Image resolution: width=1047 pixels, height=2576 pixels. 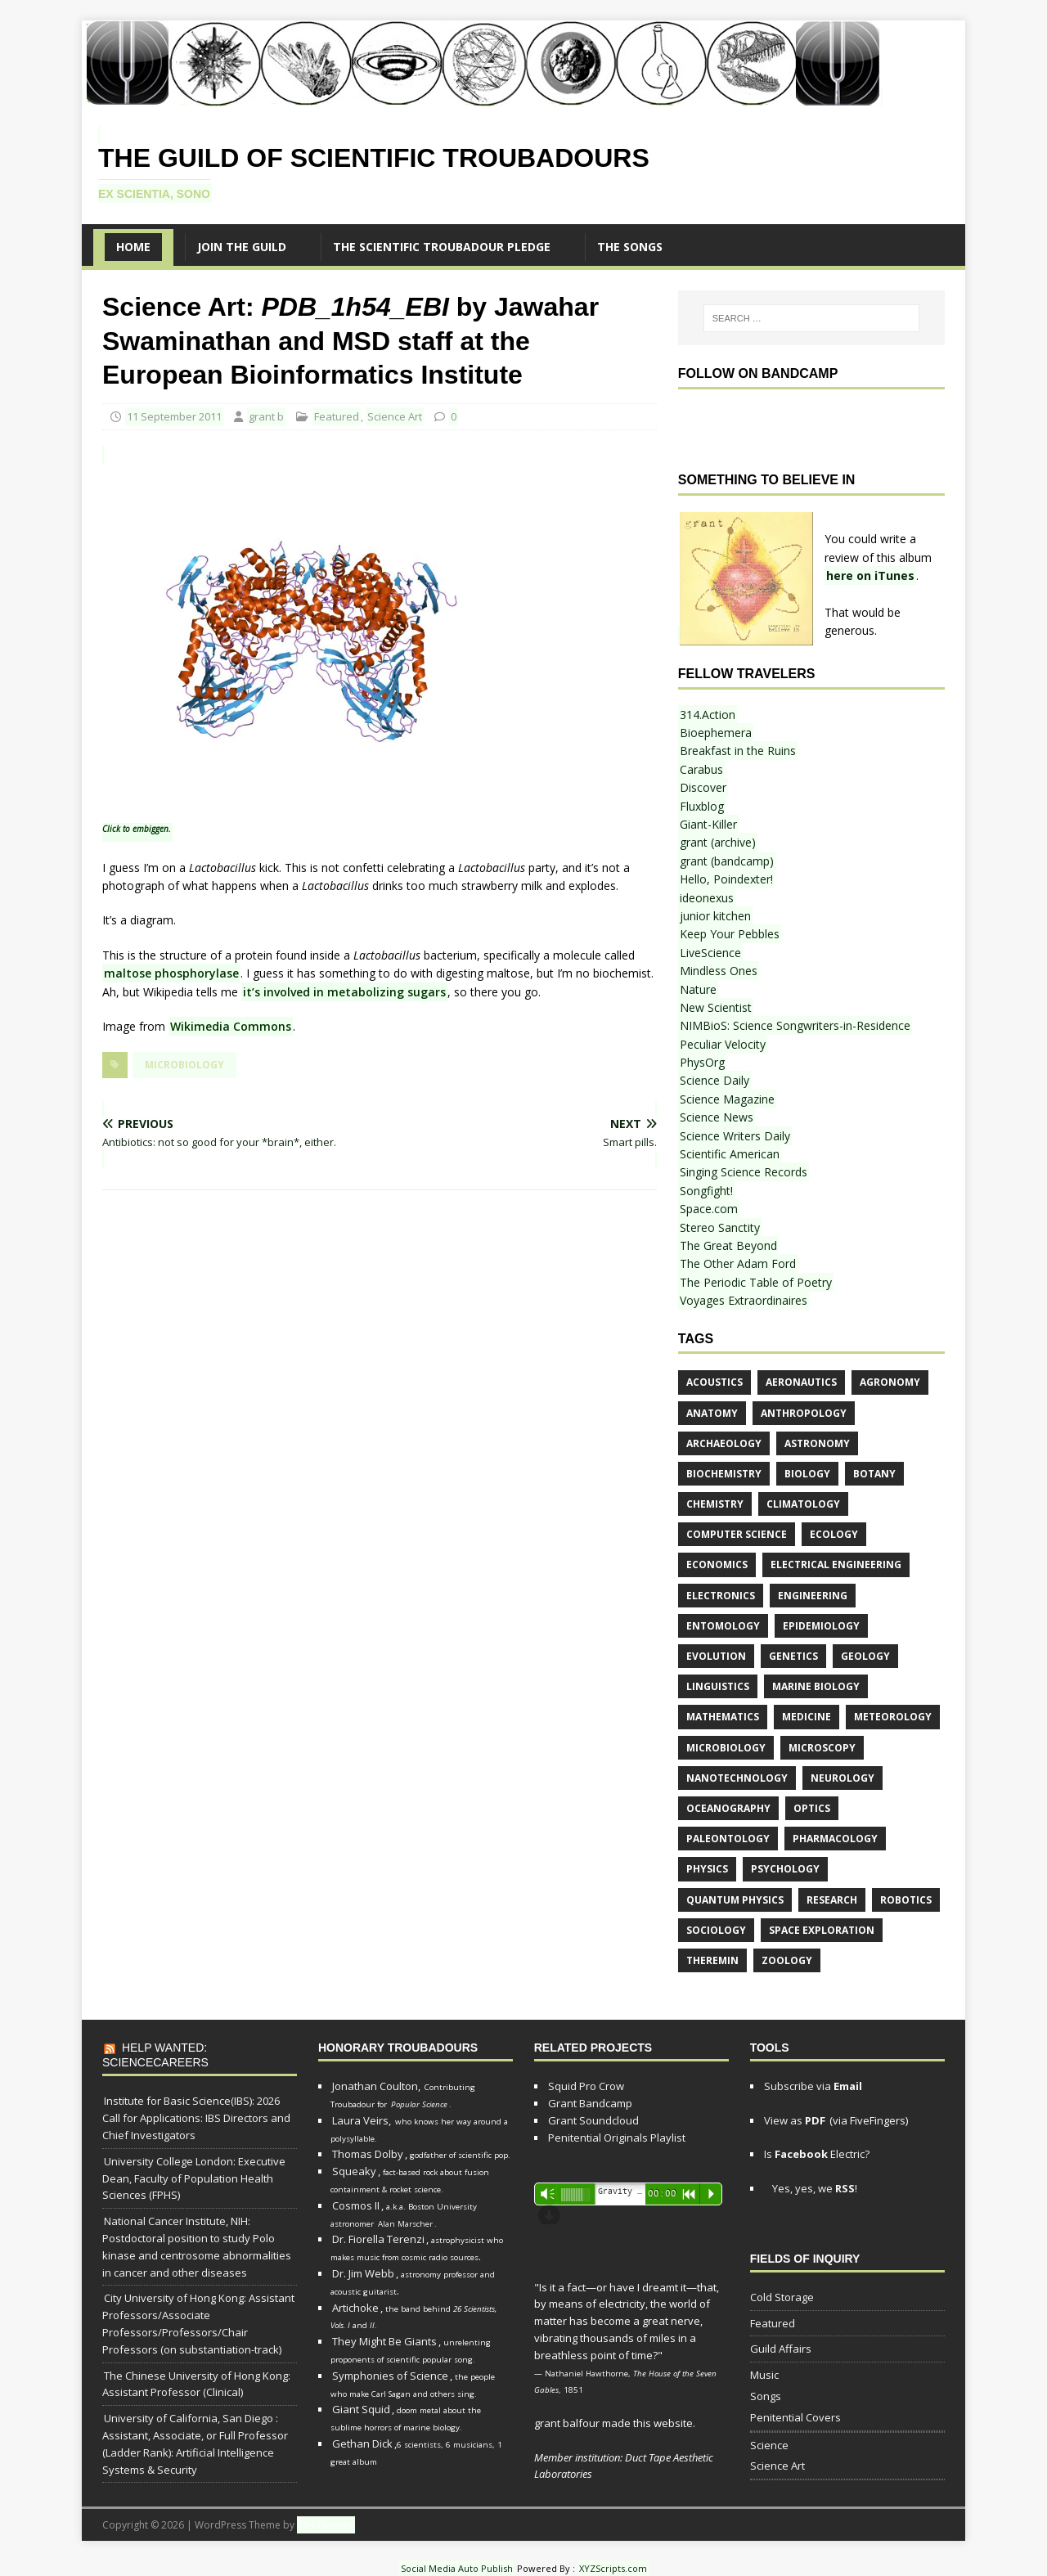 I want to click on maltose phosphorylase, so click(x=171, y=973).